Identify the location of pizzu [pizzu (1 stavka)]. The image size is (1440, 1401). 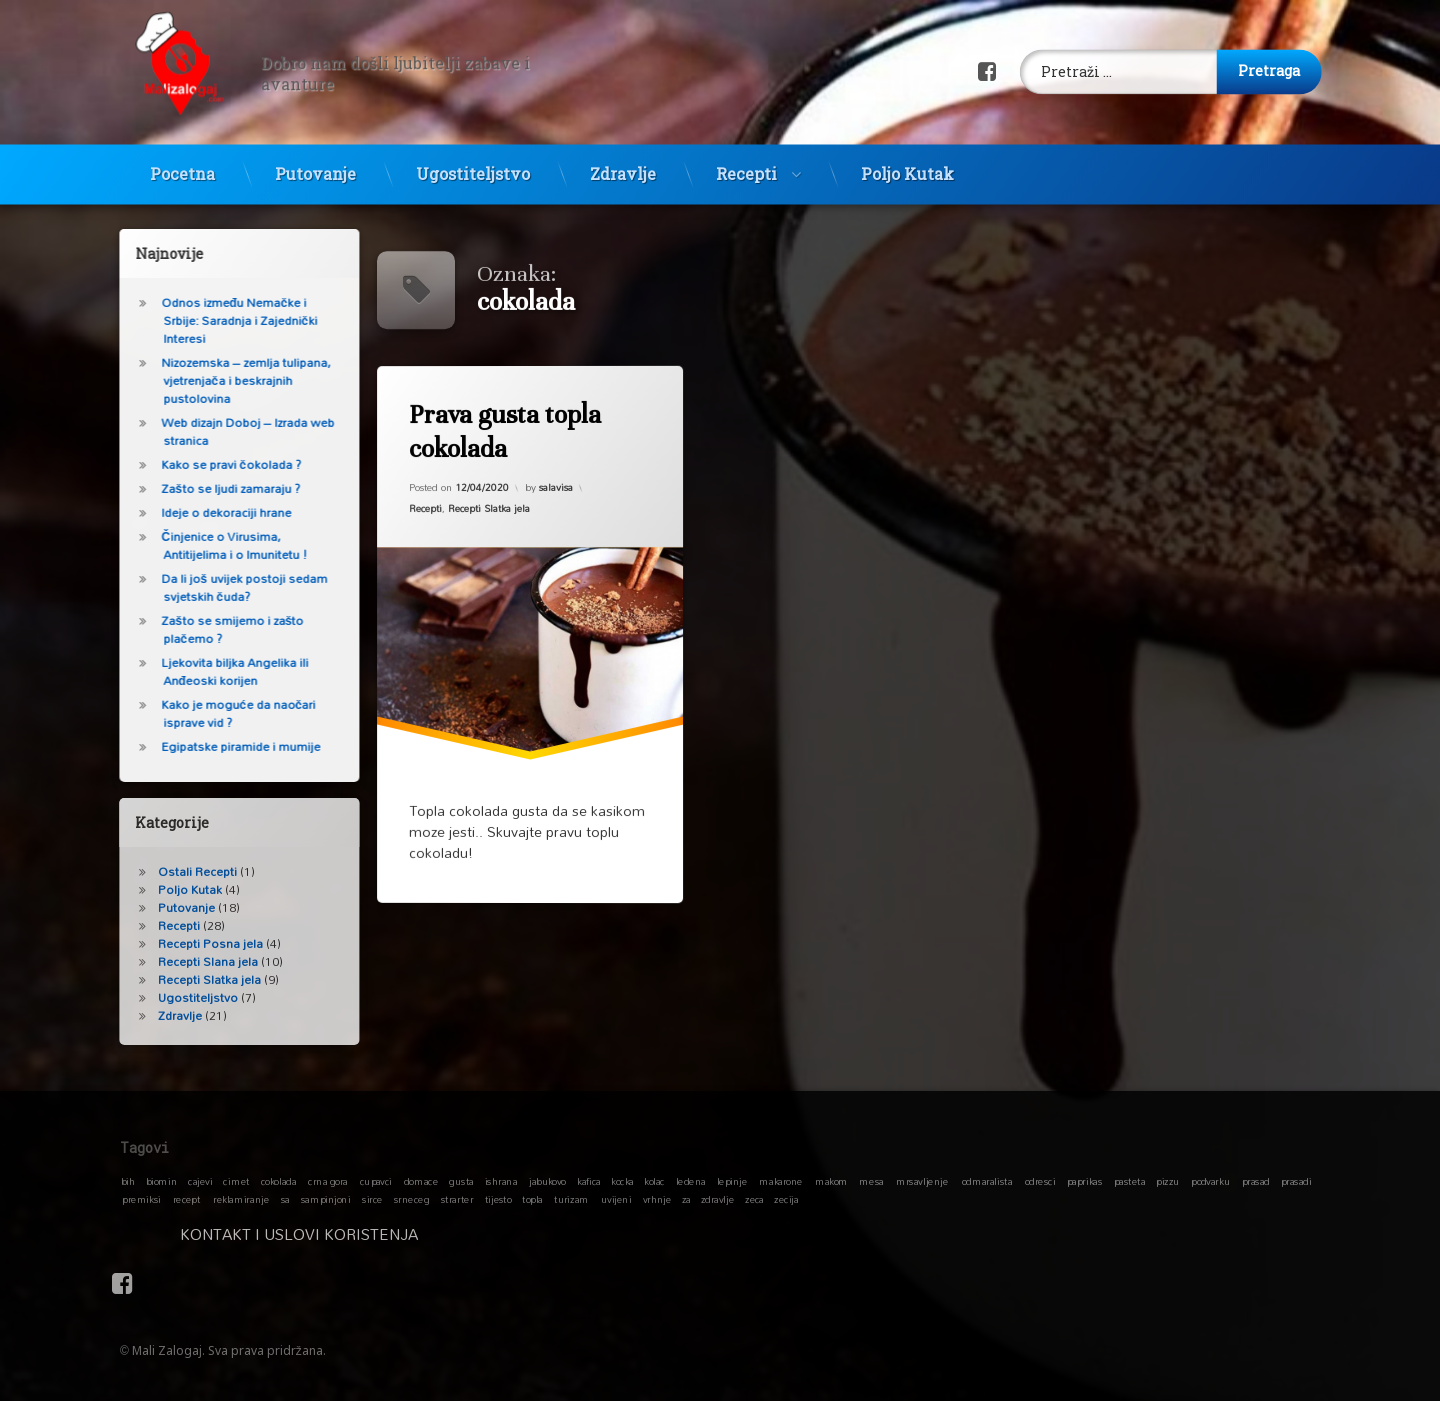
(1167, 1181).